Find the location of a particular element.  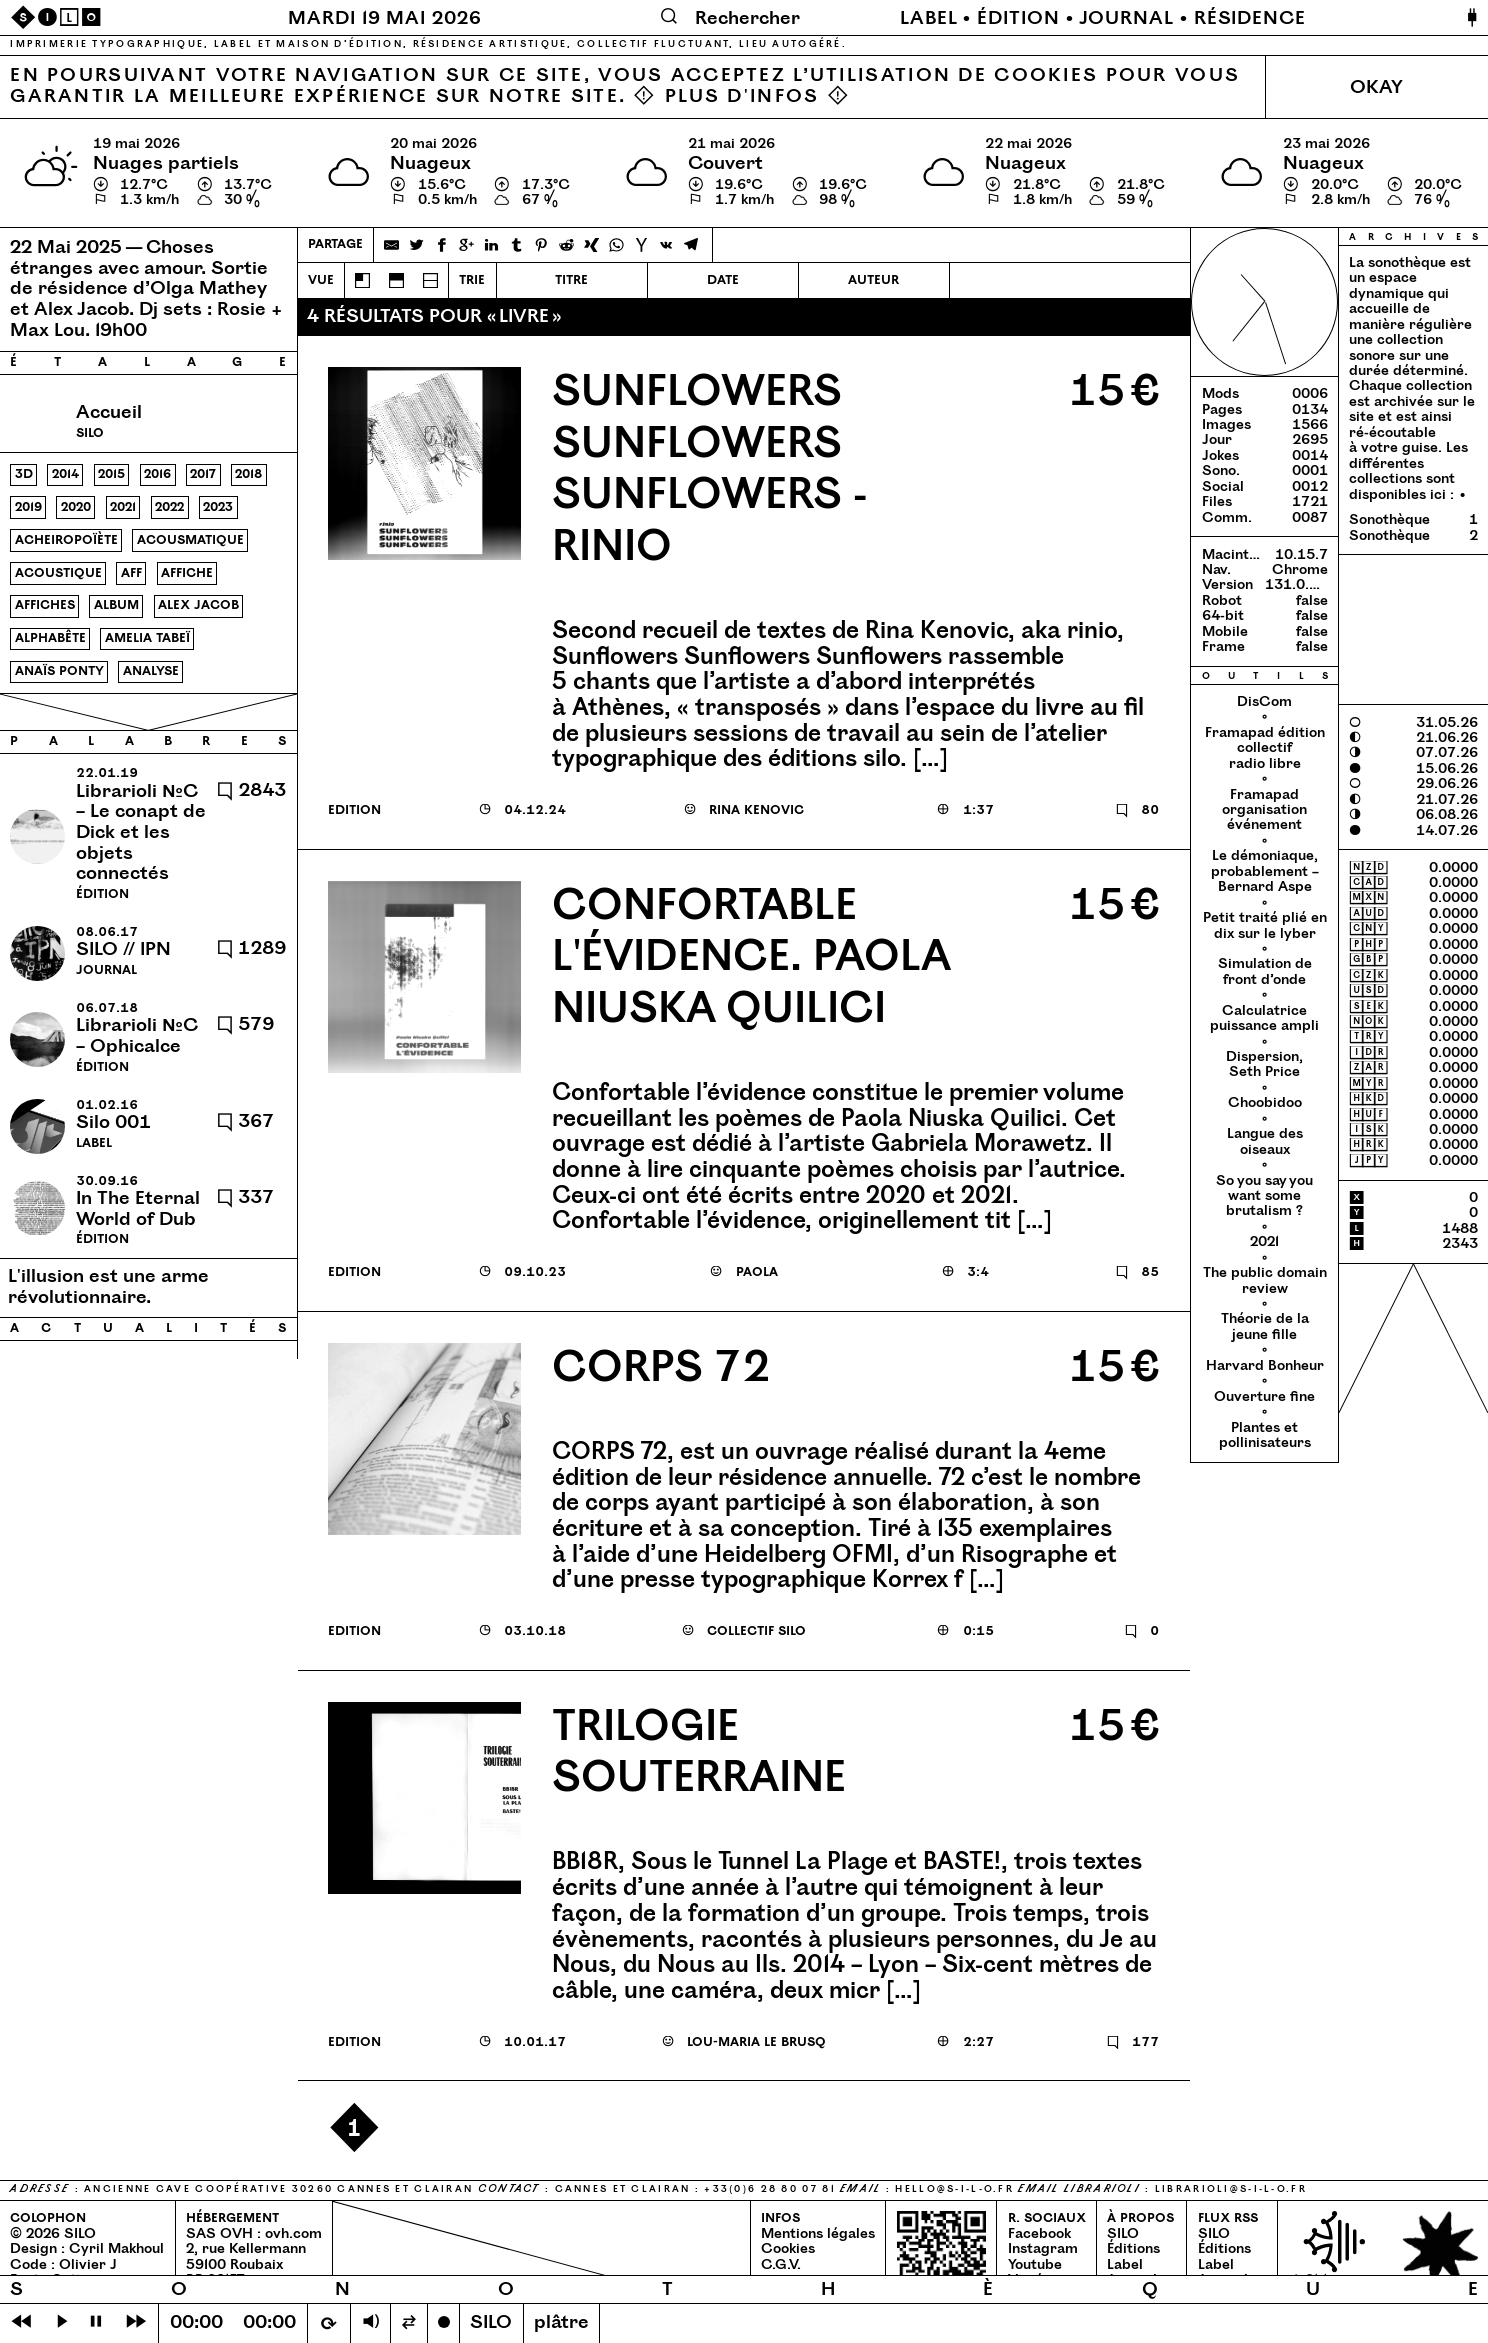

hello@​s-​i-​l-​o.​fr is located at coordinates (954, 2189).